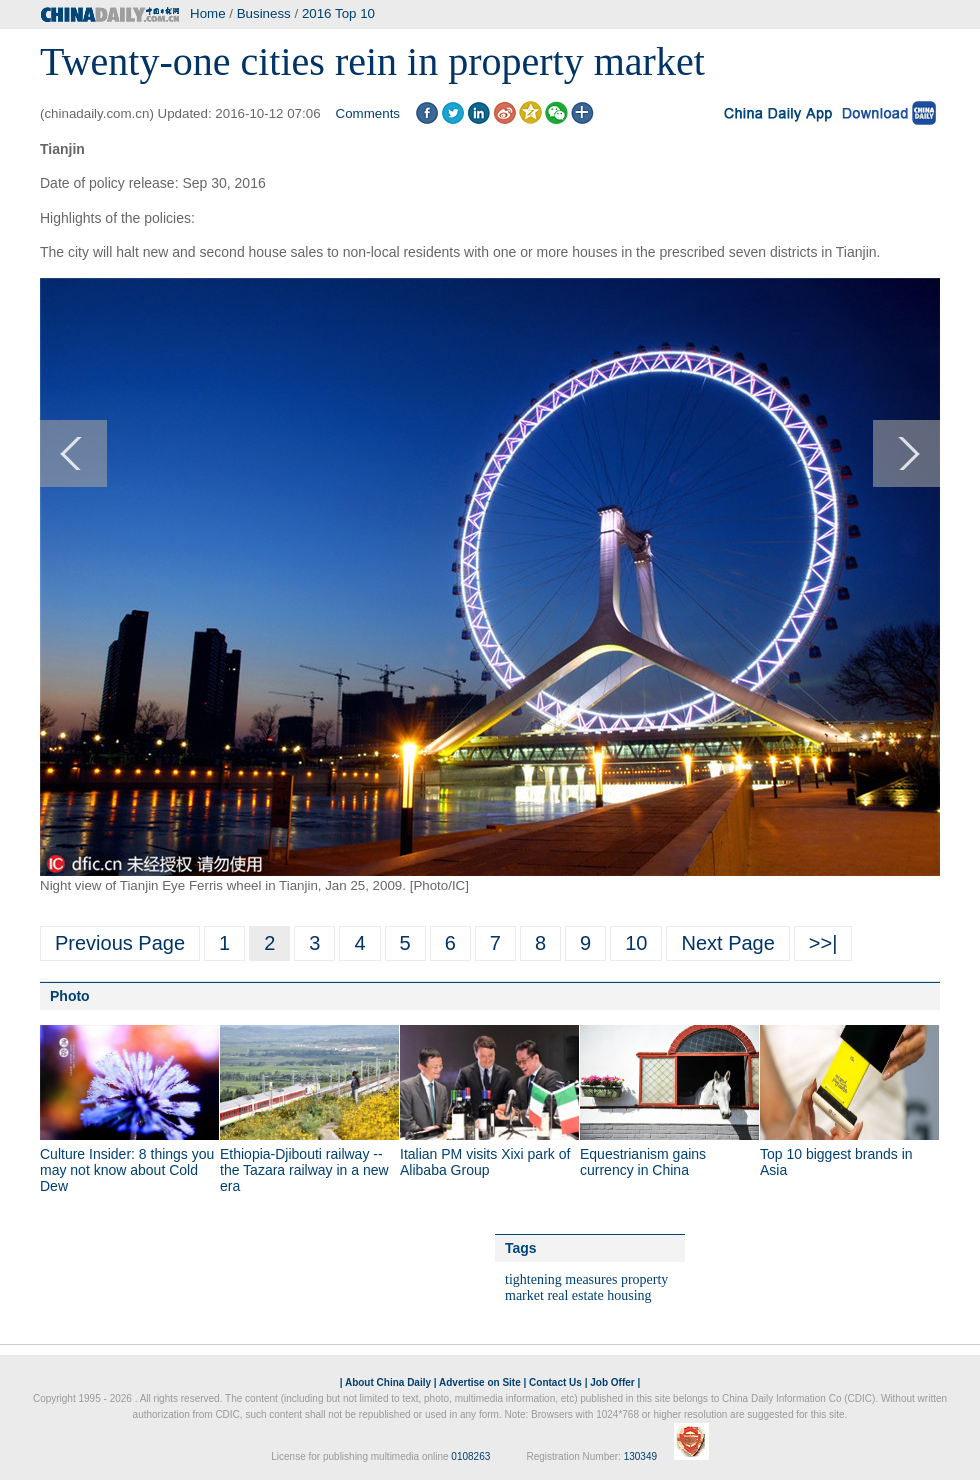 The width and height of the screenshot is (980, 1480). I want to click on About China Daily, so click(388, 1382).